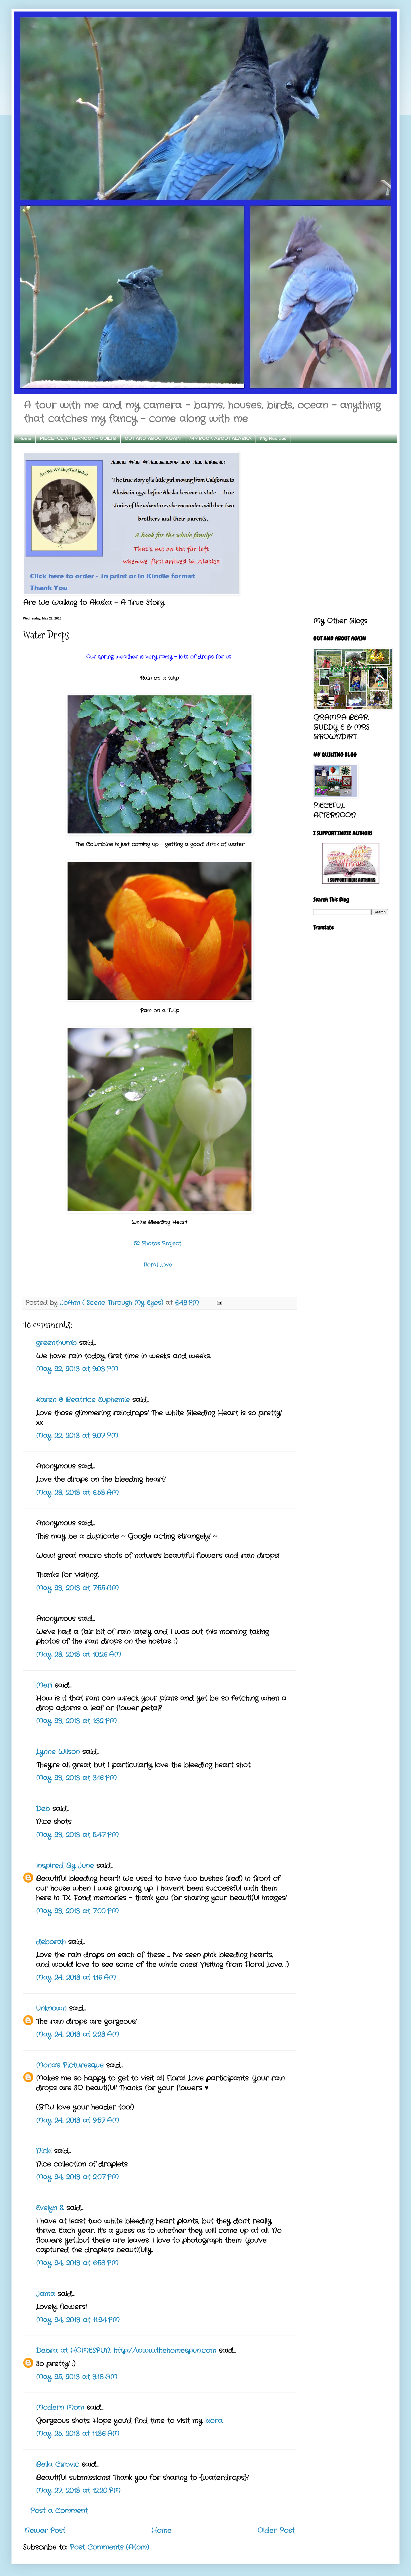  I want to click on Floral Love, so click(159, 1265).